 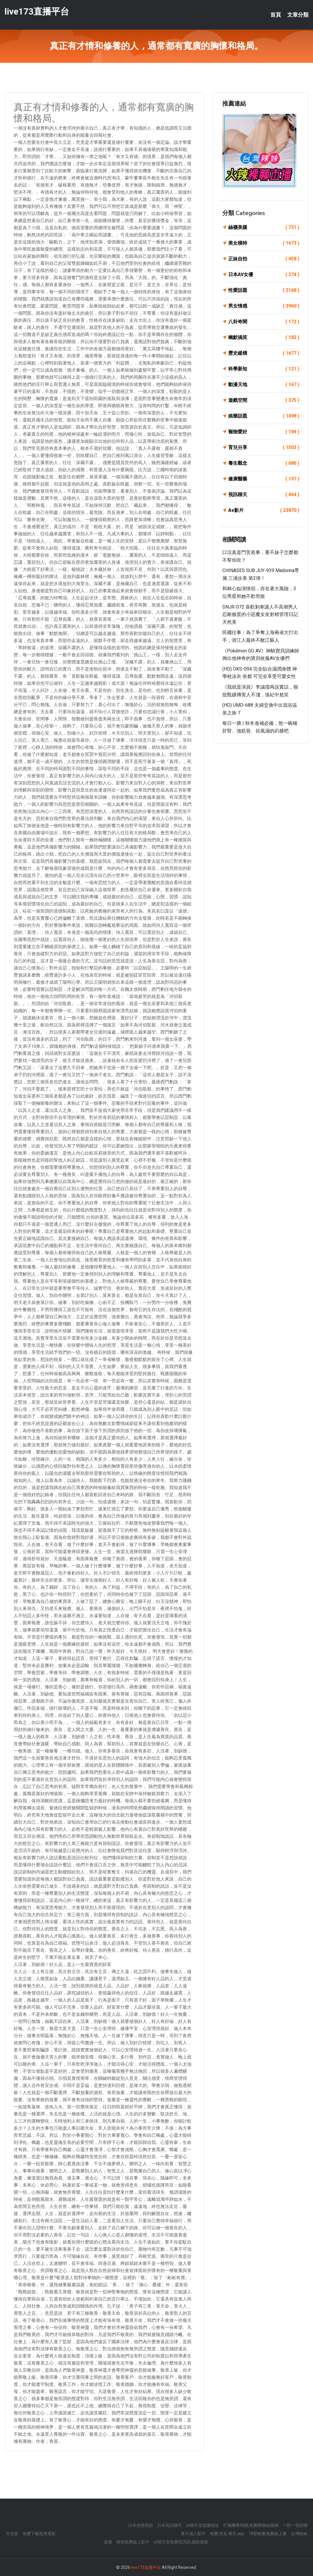 What do you see at coordinates (263, 510) in the screenshot?
I see `Av影片` at bounding box center [263, 510].